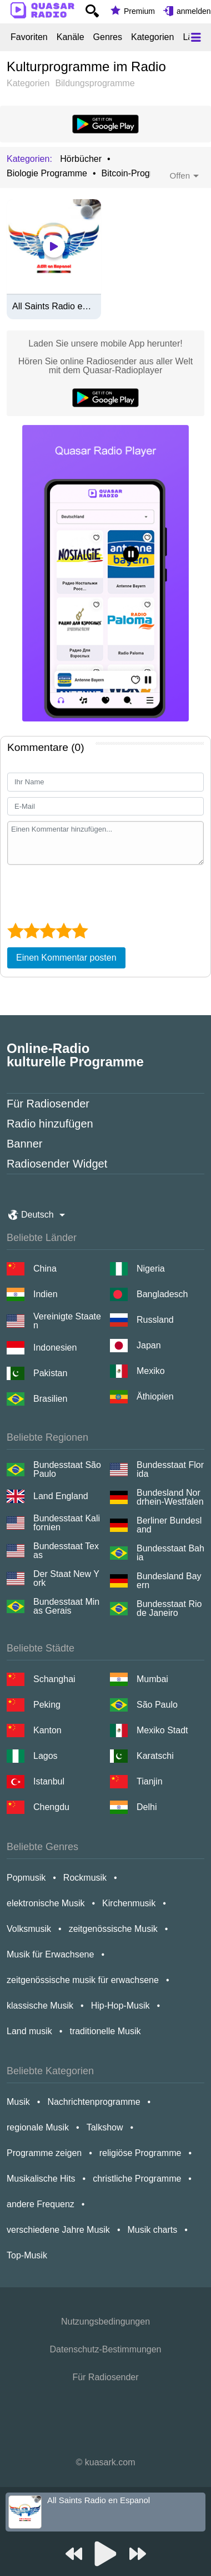 Image resolution: width=211 pixels, height=2576 pixels. Describe the element at coordinates (54, 306) in the screenshot. I see `All Saints Radio en Espanol` at that location.